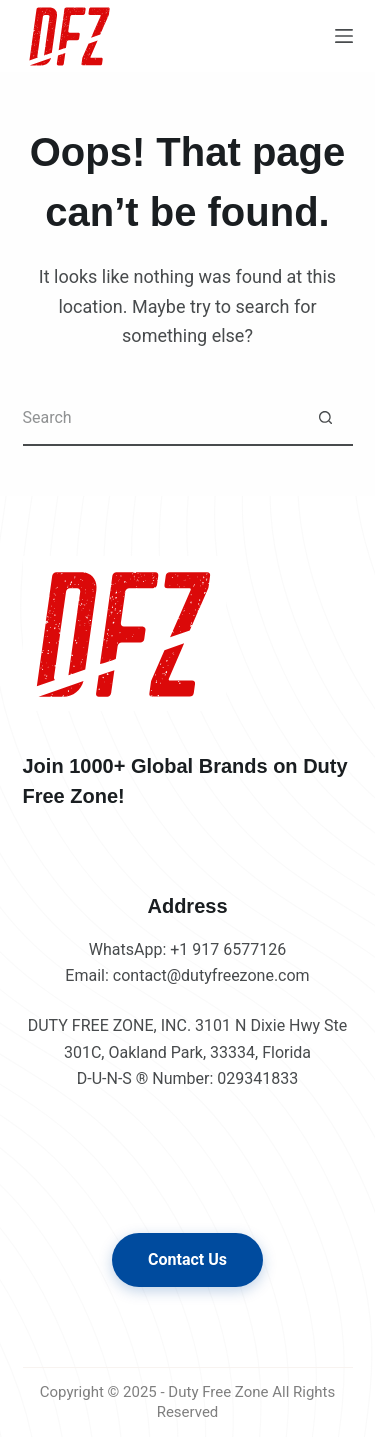 The image size is (375, 1437). What do you see at coordinates (325, 418) in the screenshot?
I see `[Search button]` at bounding box center [325, 418].